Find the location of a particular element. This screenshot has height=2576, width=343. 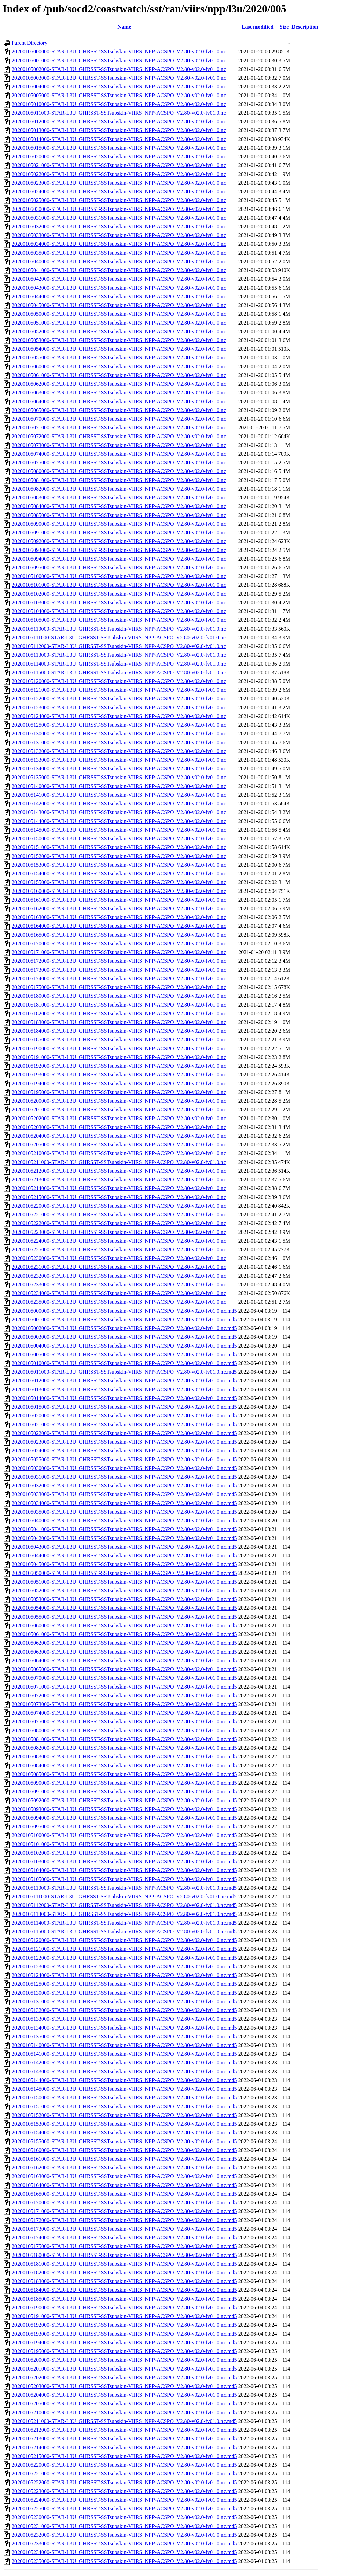

20200105111000-STAR-L3U_GHRSST-SSTsubskin-VIIRS_NPP-ACSPO_V2.80-v02.0-fv01.0.nc.md5 is located at coordinates (124, 1896).